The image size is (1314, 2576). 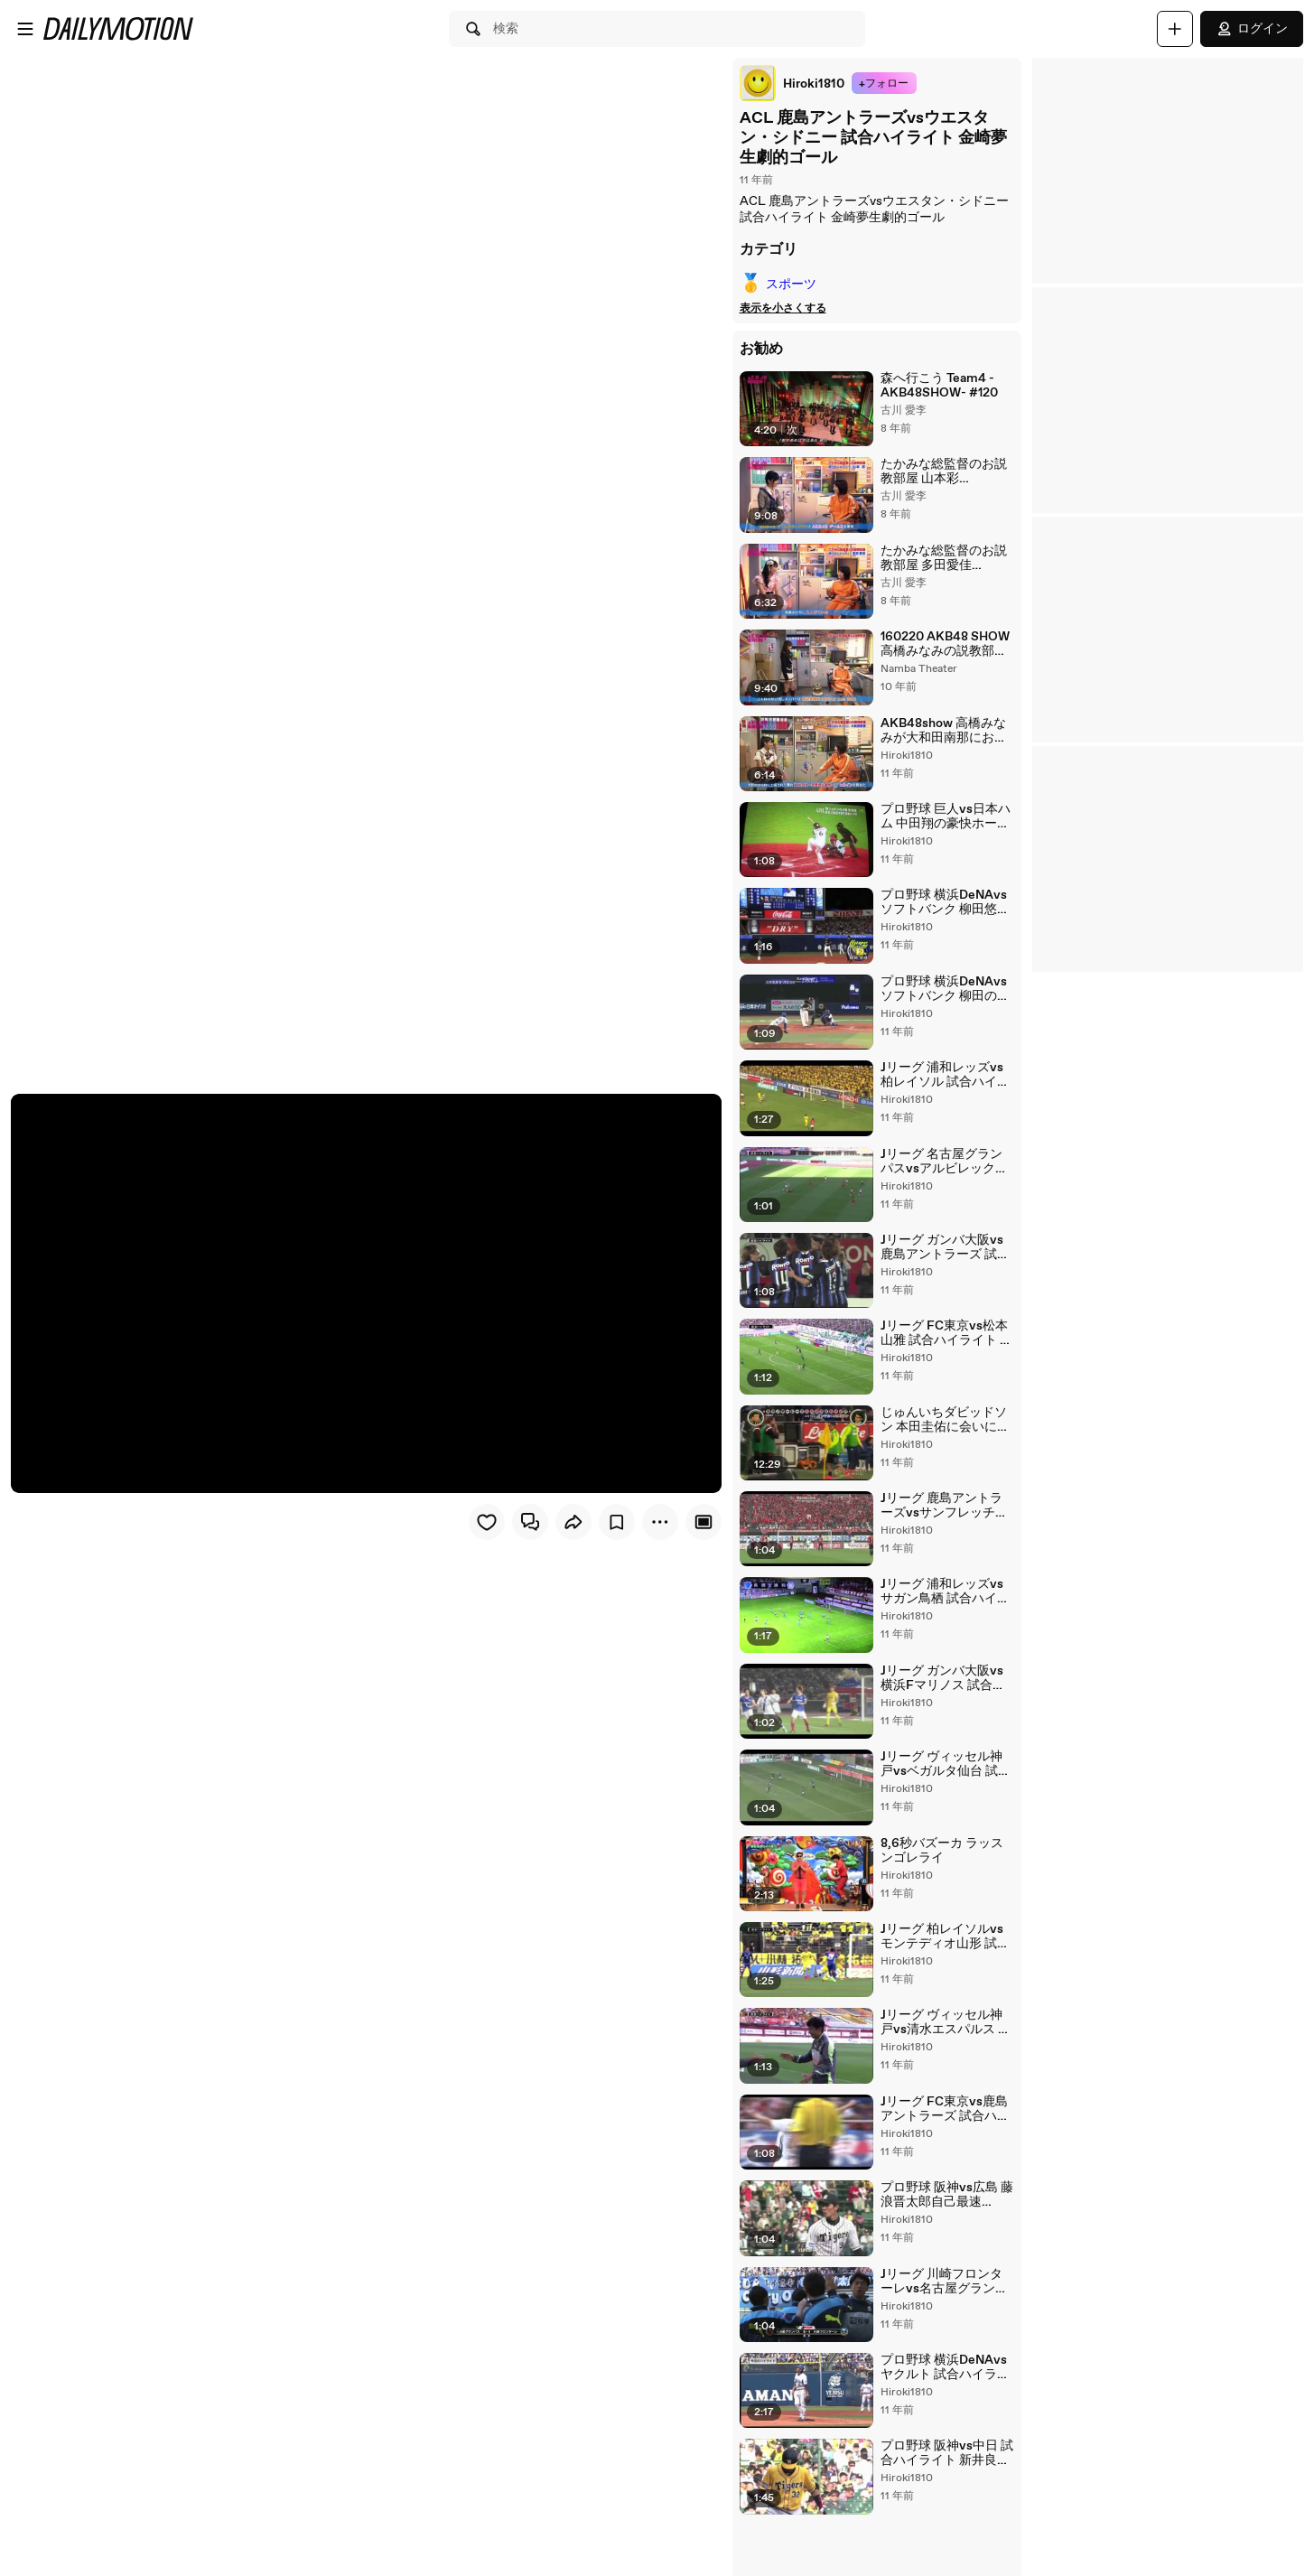 What do you see at coordinates (944, 1528) in the screenshot?
I see `Jリーグ 鹿島アントラーズvsサンフレッチェ広島 小笠原満男17年連続ゴールを決める` at bounding box center [944, 1528].